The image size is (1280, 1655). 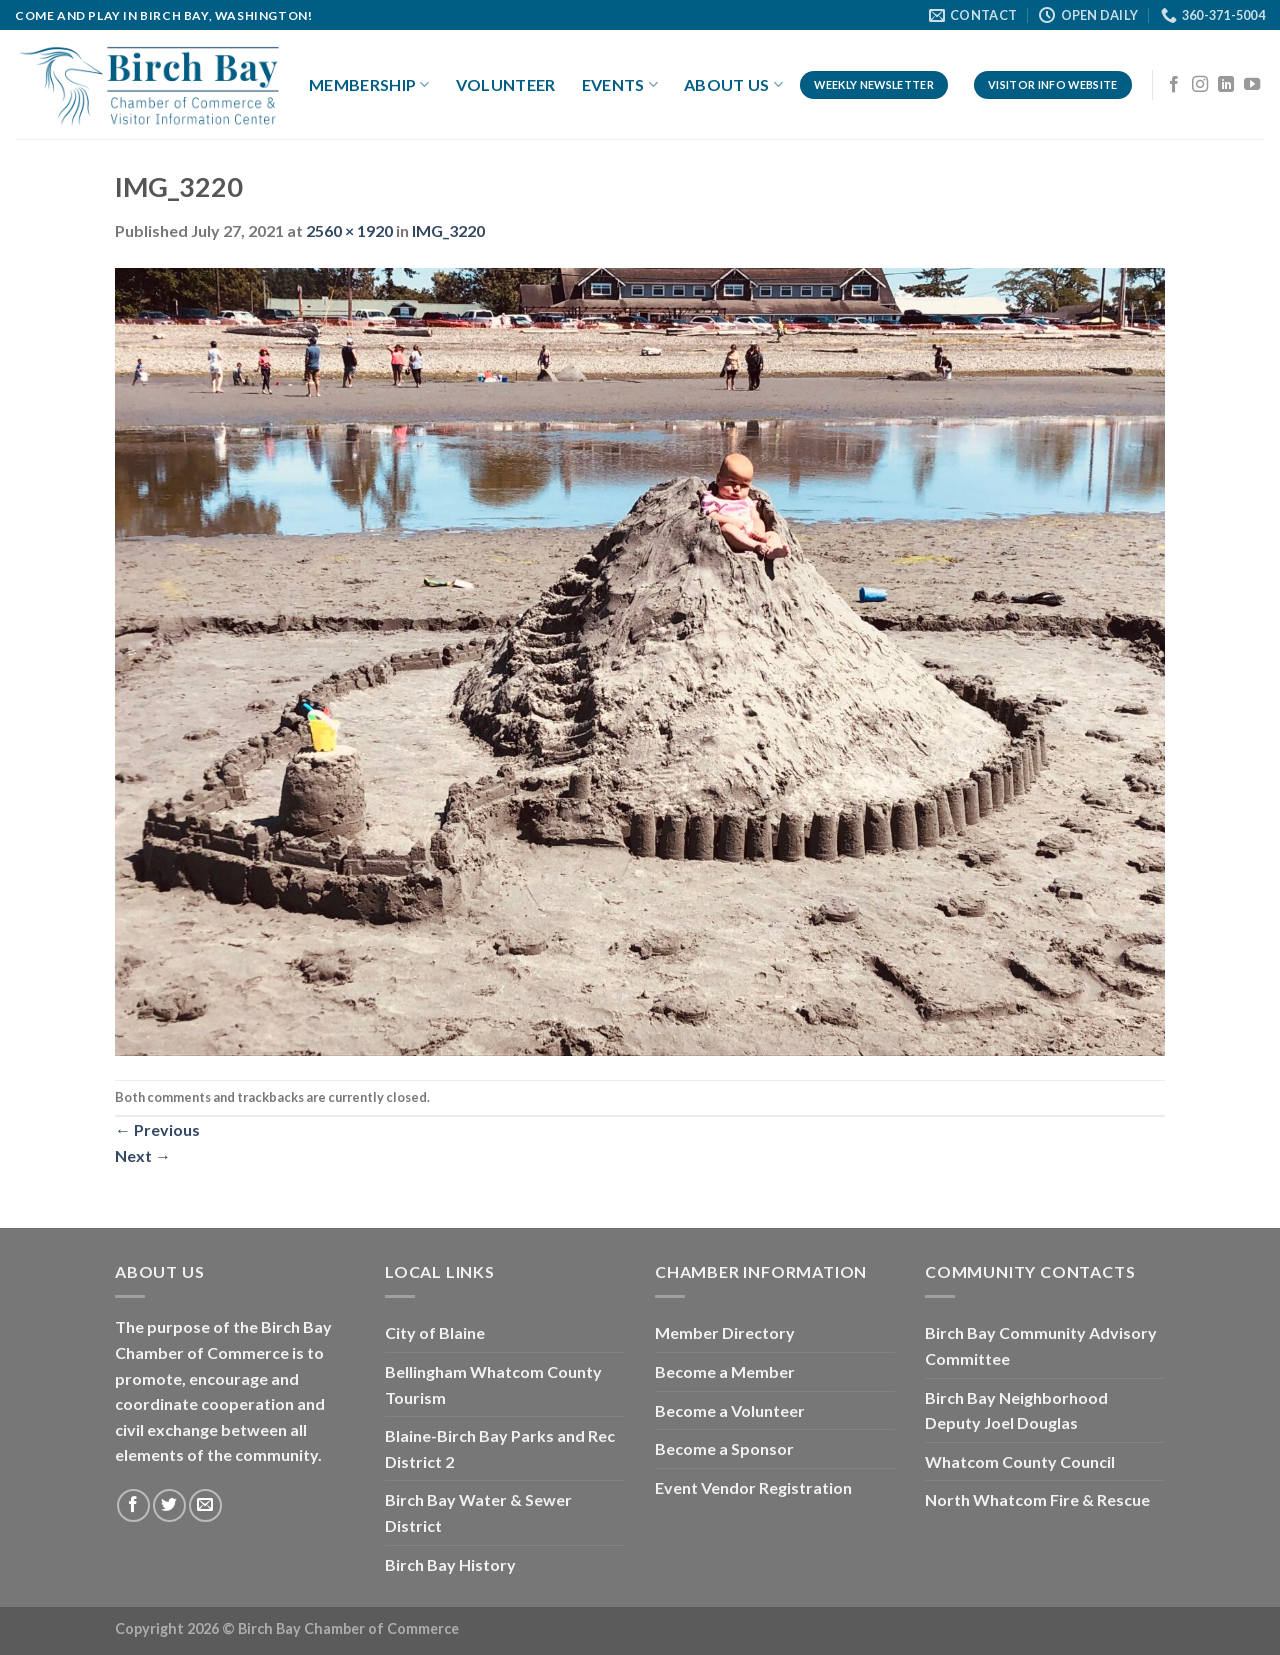 What do you see at coordinates (620, 85) in the screenshot?
I see `Events` at bounding box center [620, 85].